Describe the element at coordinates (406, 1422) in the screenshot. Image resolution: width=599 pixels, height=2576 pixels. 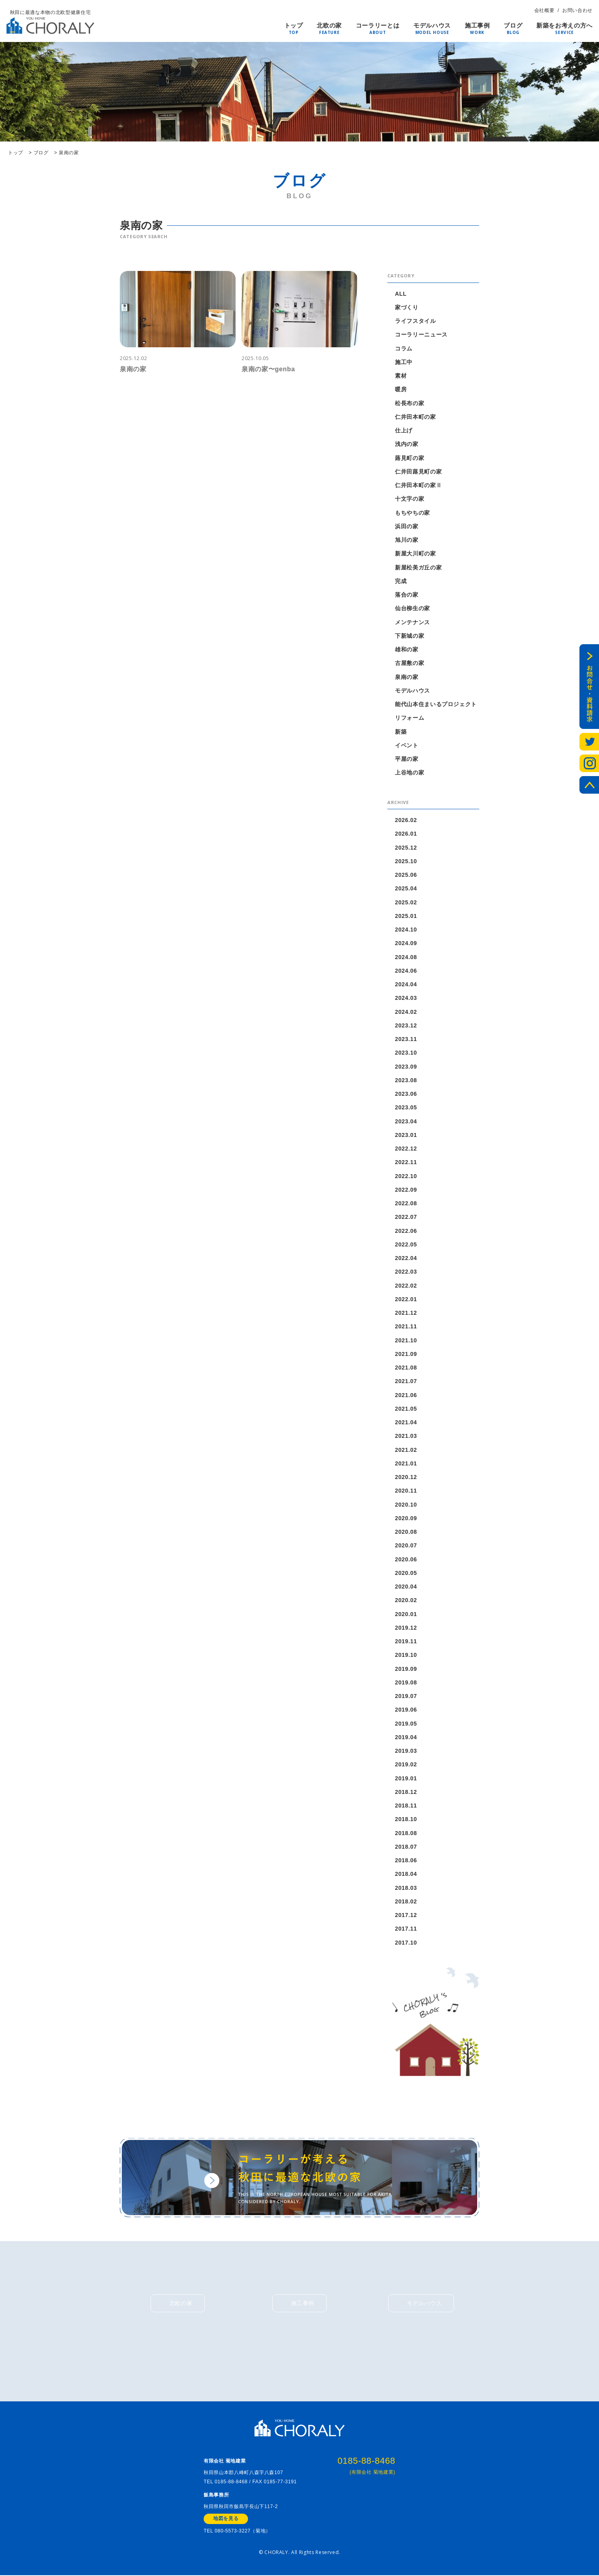
I see `2021.04` at that location.